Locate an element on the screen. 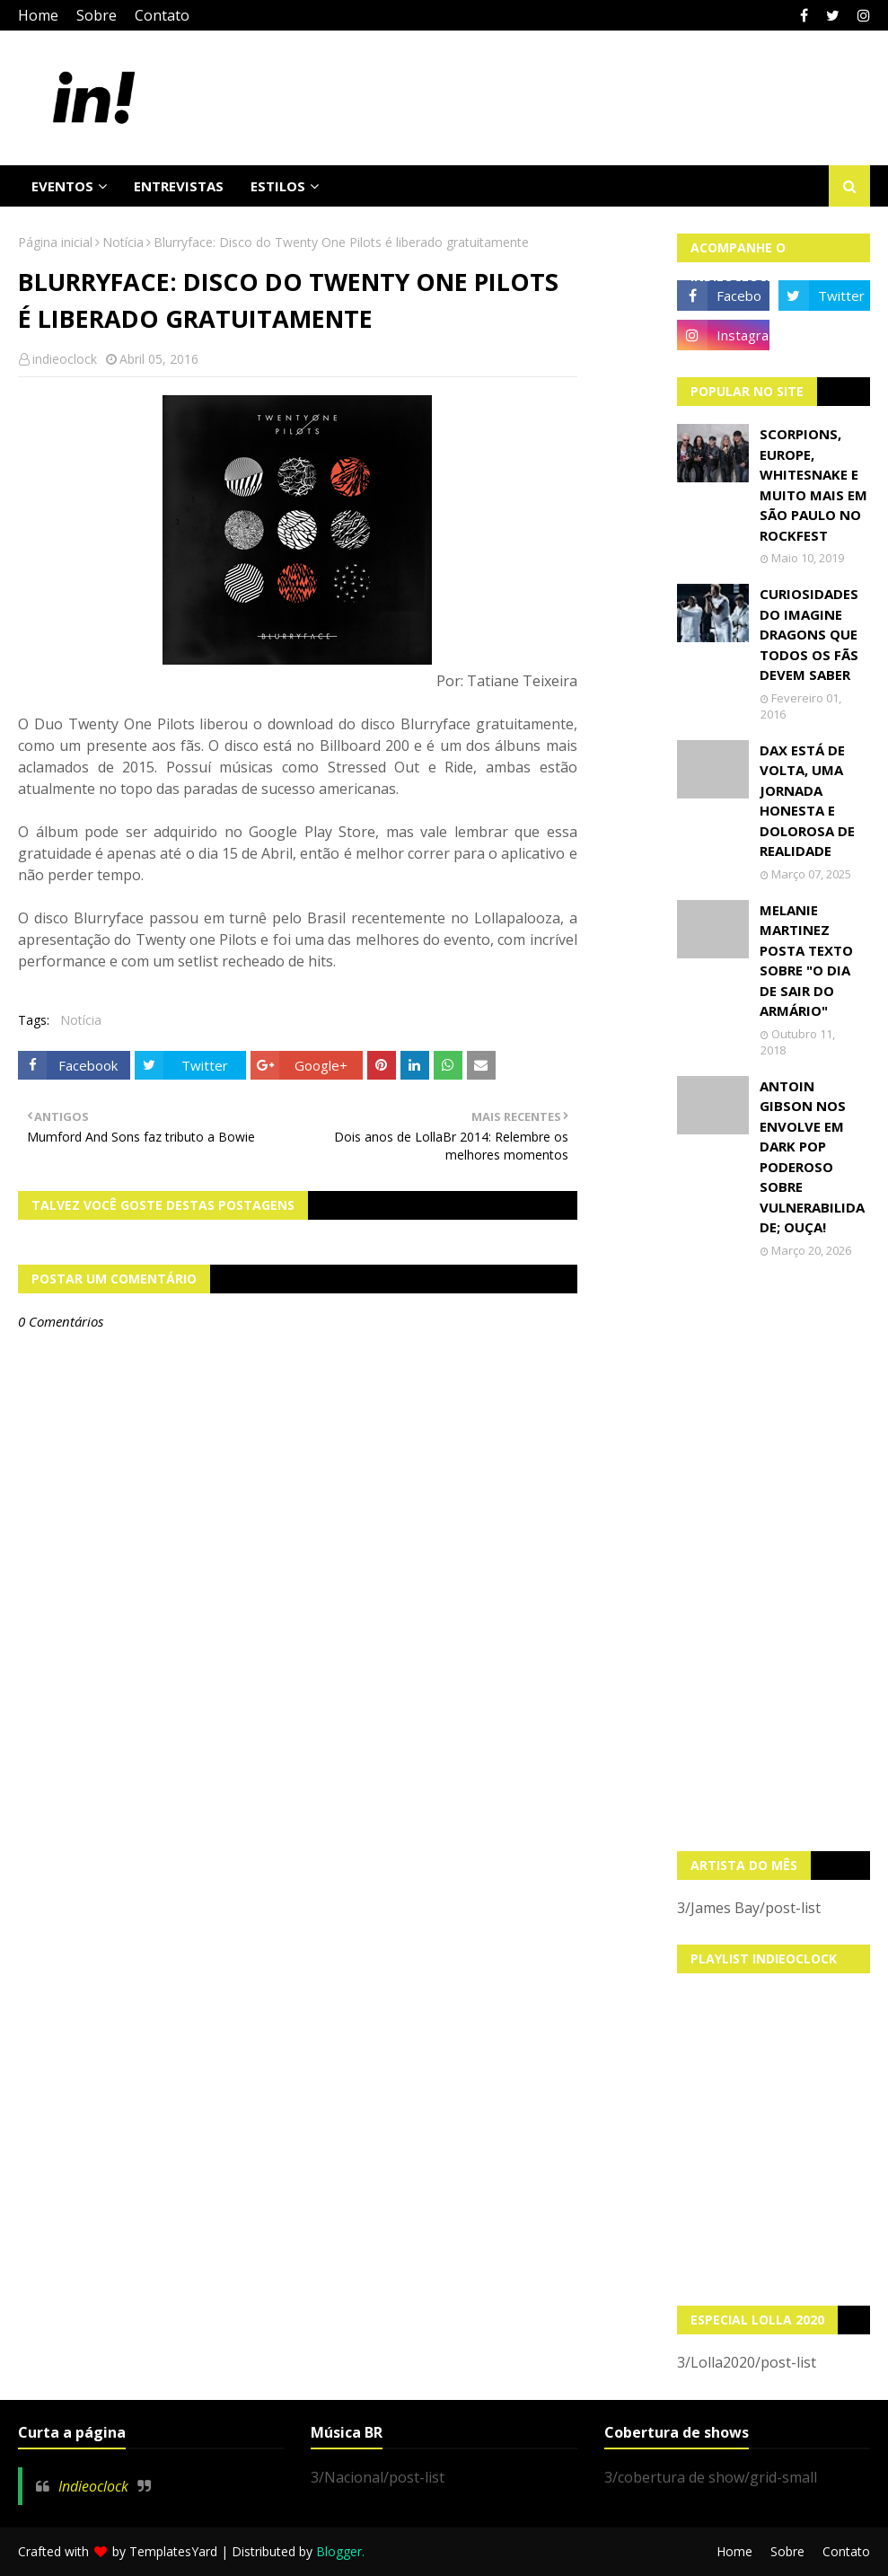  Scorpions, Europe, Whitesnake e muito mais em São Paulo no Rockfest is located at coordinates (813, 484).